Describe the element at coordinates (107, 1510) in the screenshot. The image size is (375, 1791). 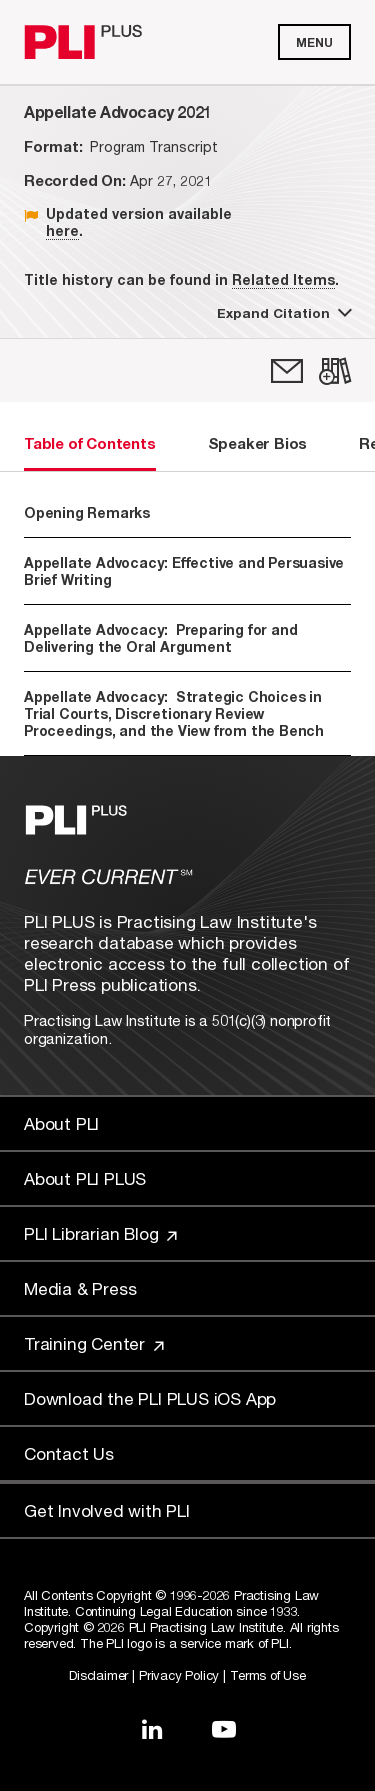
I see `Get Involved with PLI [Link to Get Involved]` at that location.